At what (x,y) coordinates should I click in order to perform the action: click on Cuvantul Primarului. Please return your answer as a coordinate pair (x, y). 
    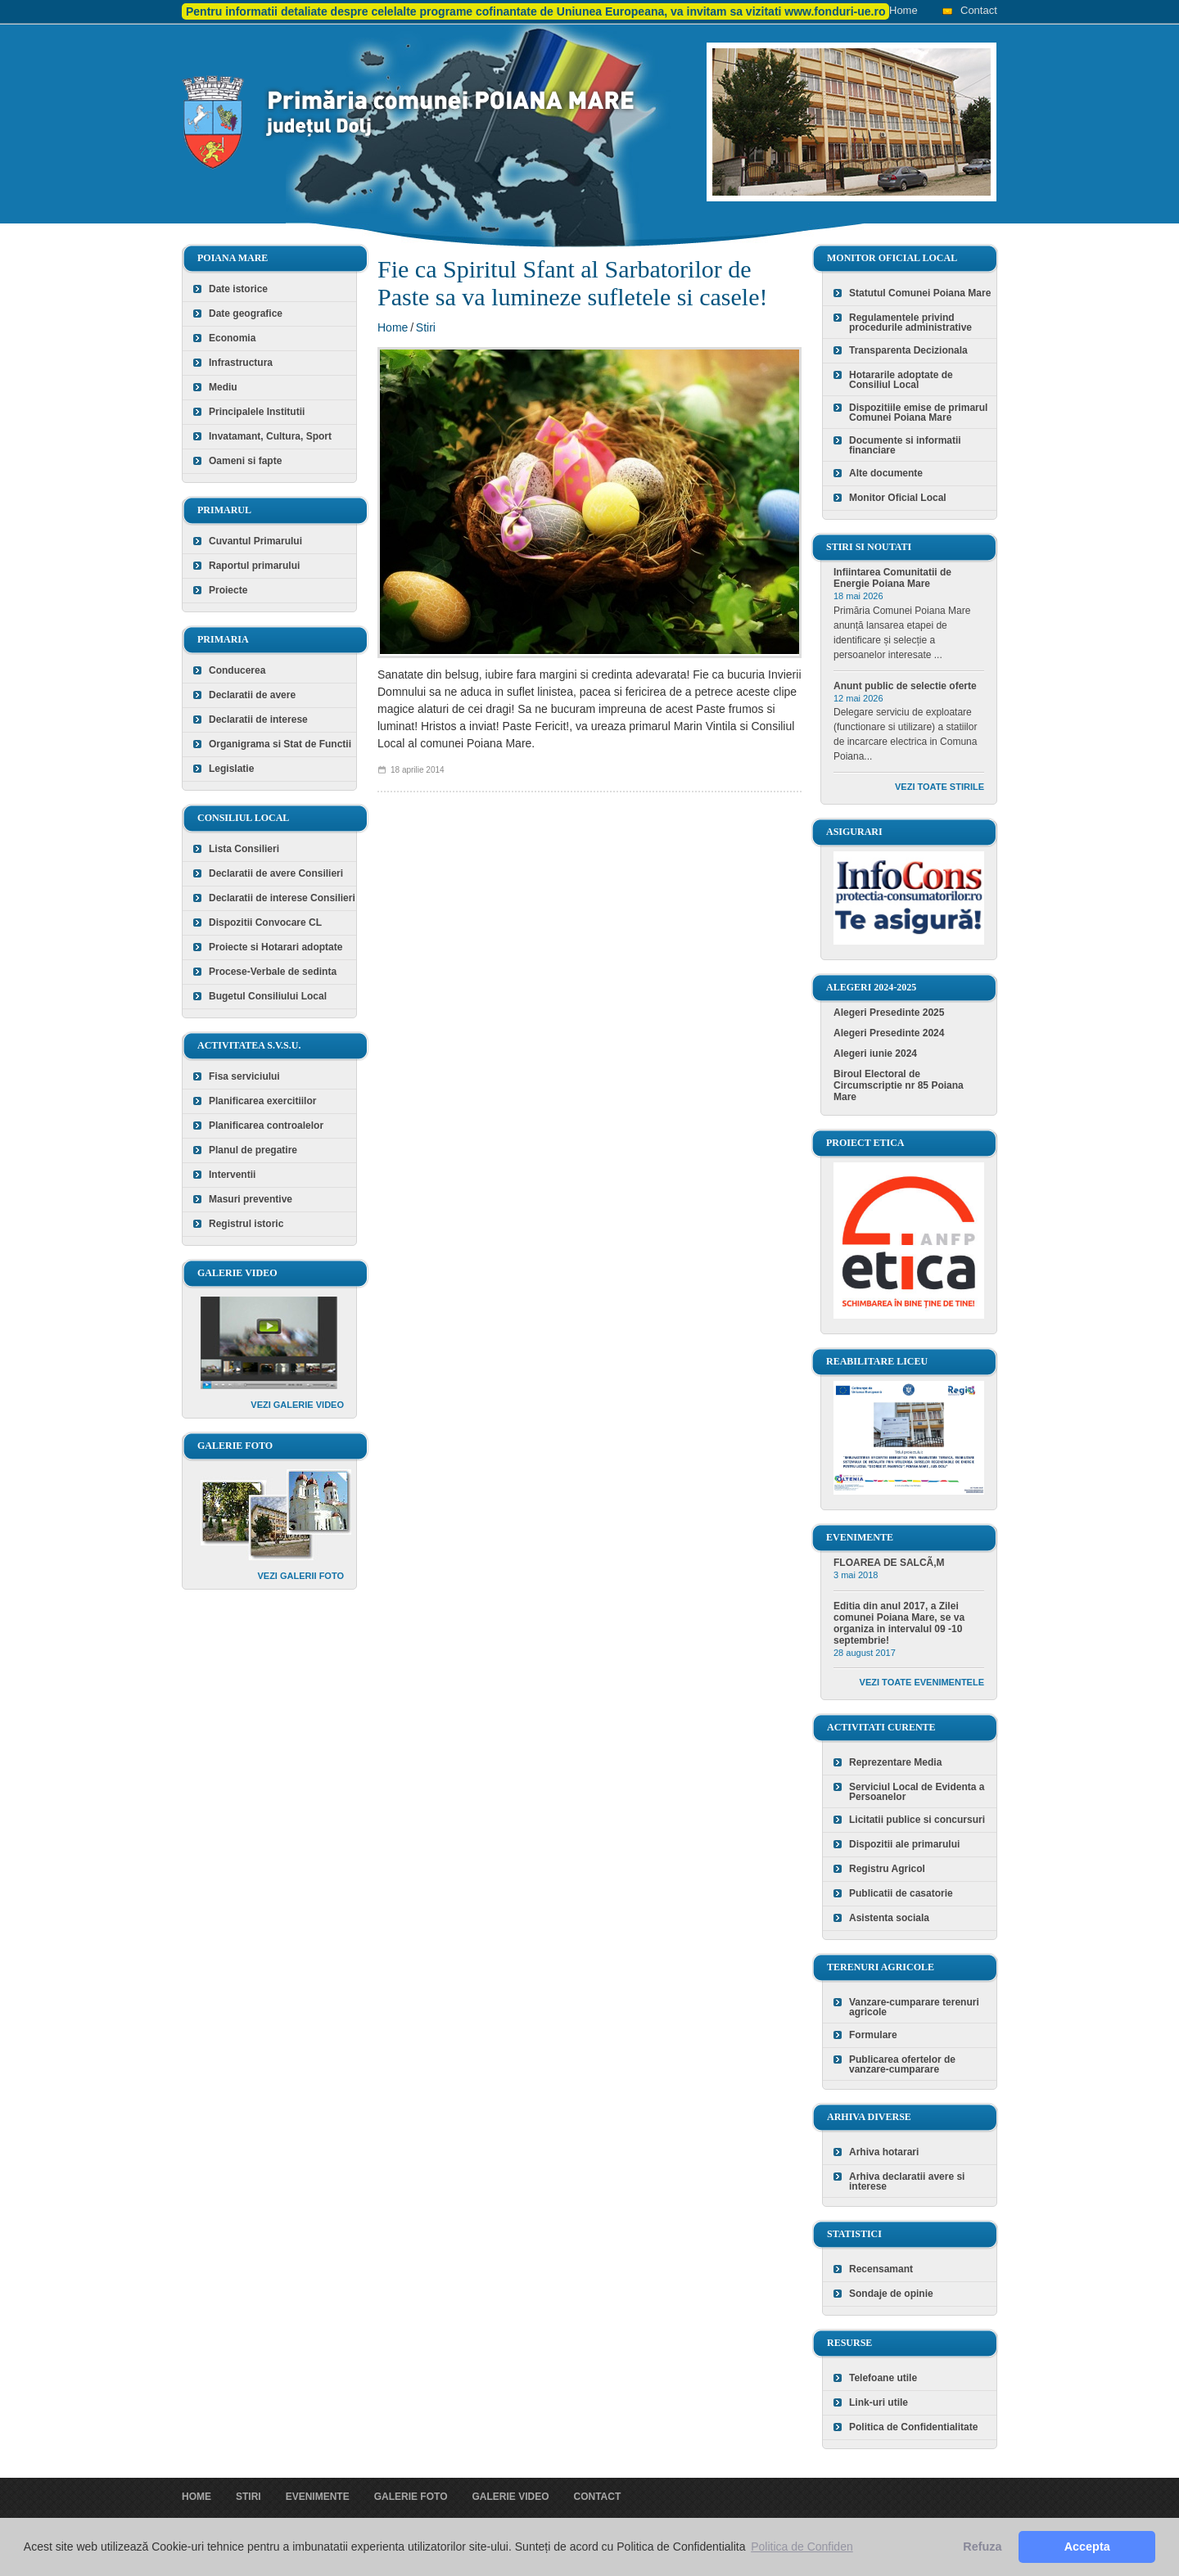
    Looking at the image, I should click on (255, 541).